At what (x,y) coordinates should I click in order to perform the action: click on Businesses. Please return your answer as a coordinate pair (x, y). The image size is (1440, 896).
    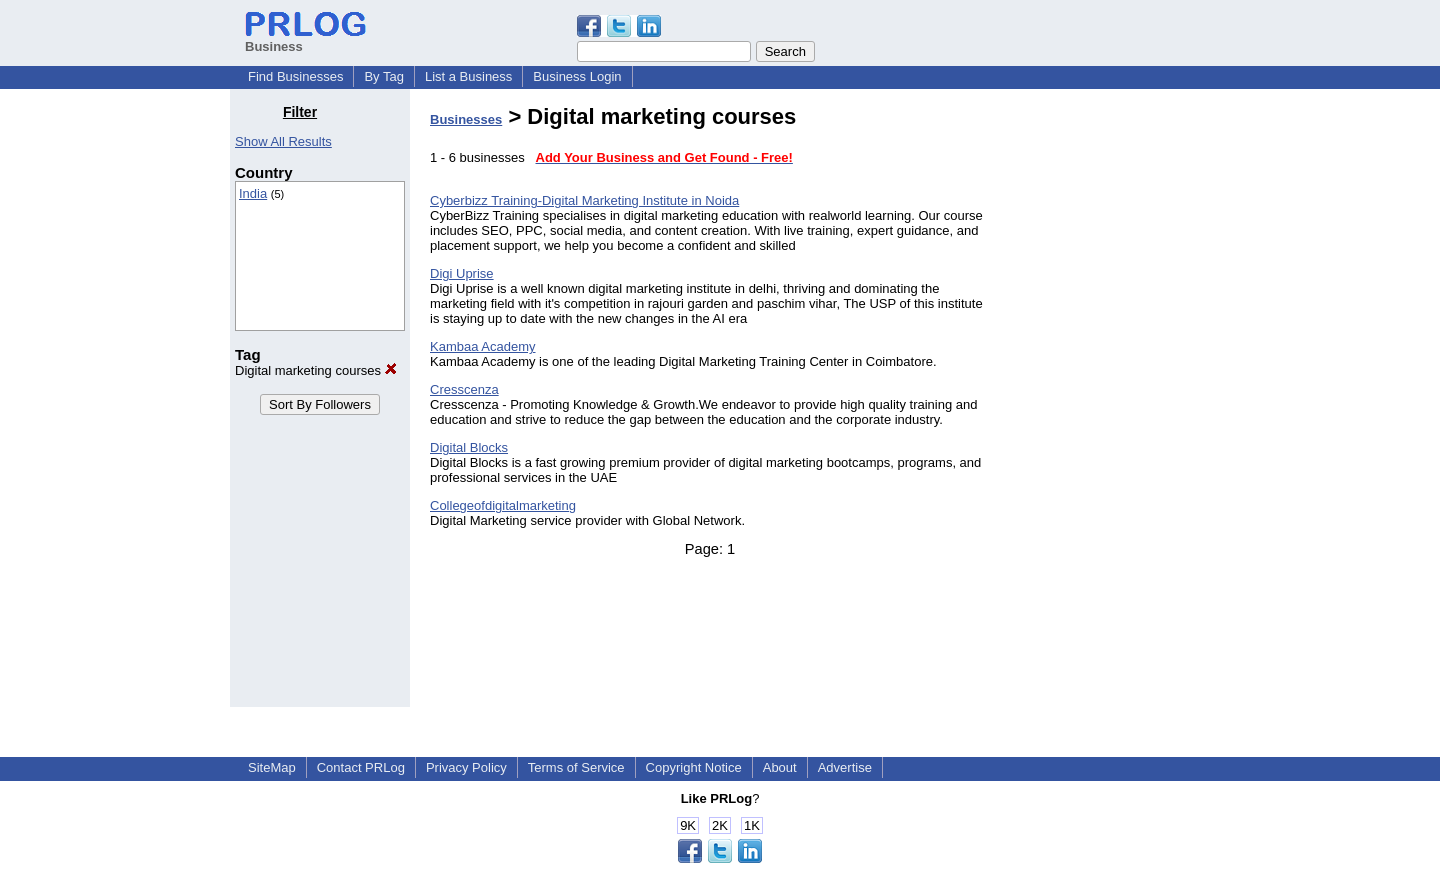
    Looking at the image, I should click on (466, 119).